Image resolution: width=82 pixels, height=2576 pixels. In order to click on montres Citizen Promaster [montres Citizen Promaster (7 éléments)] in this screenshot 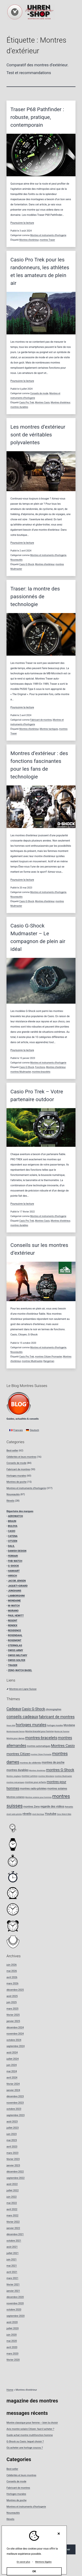, I will do `click(41, 1754)`.